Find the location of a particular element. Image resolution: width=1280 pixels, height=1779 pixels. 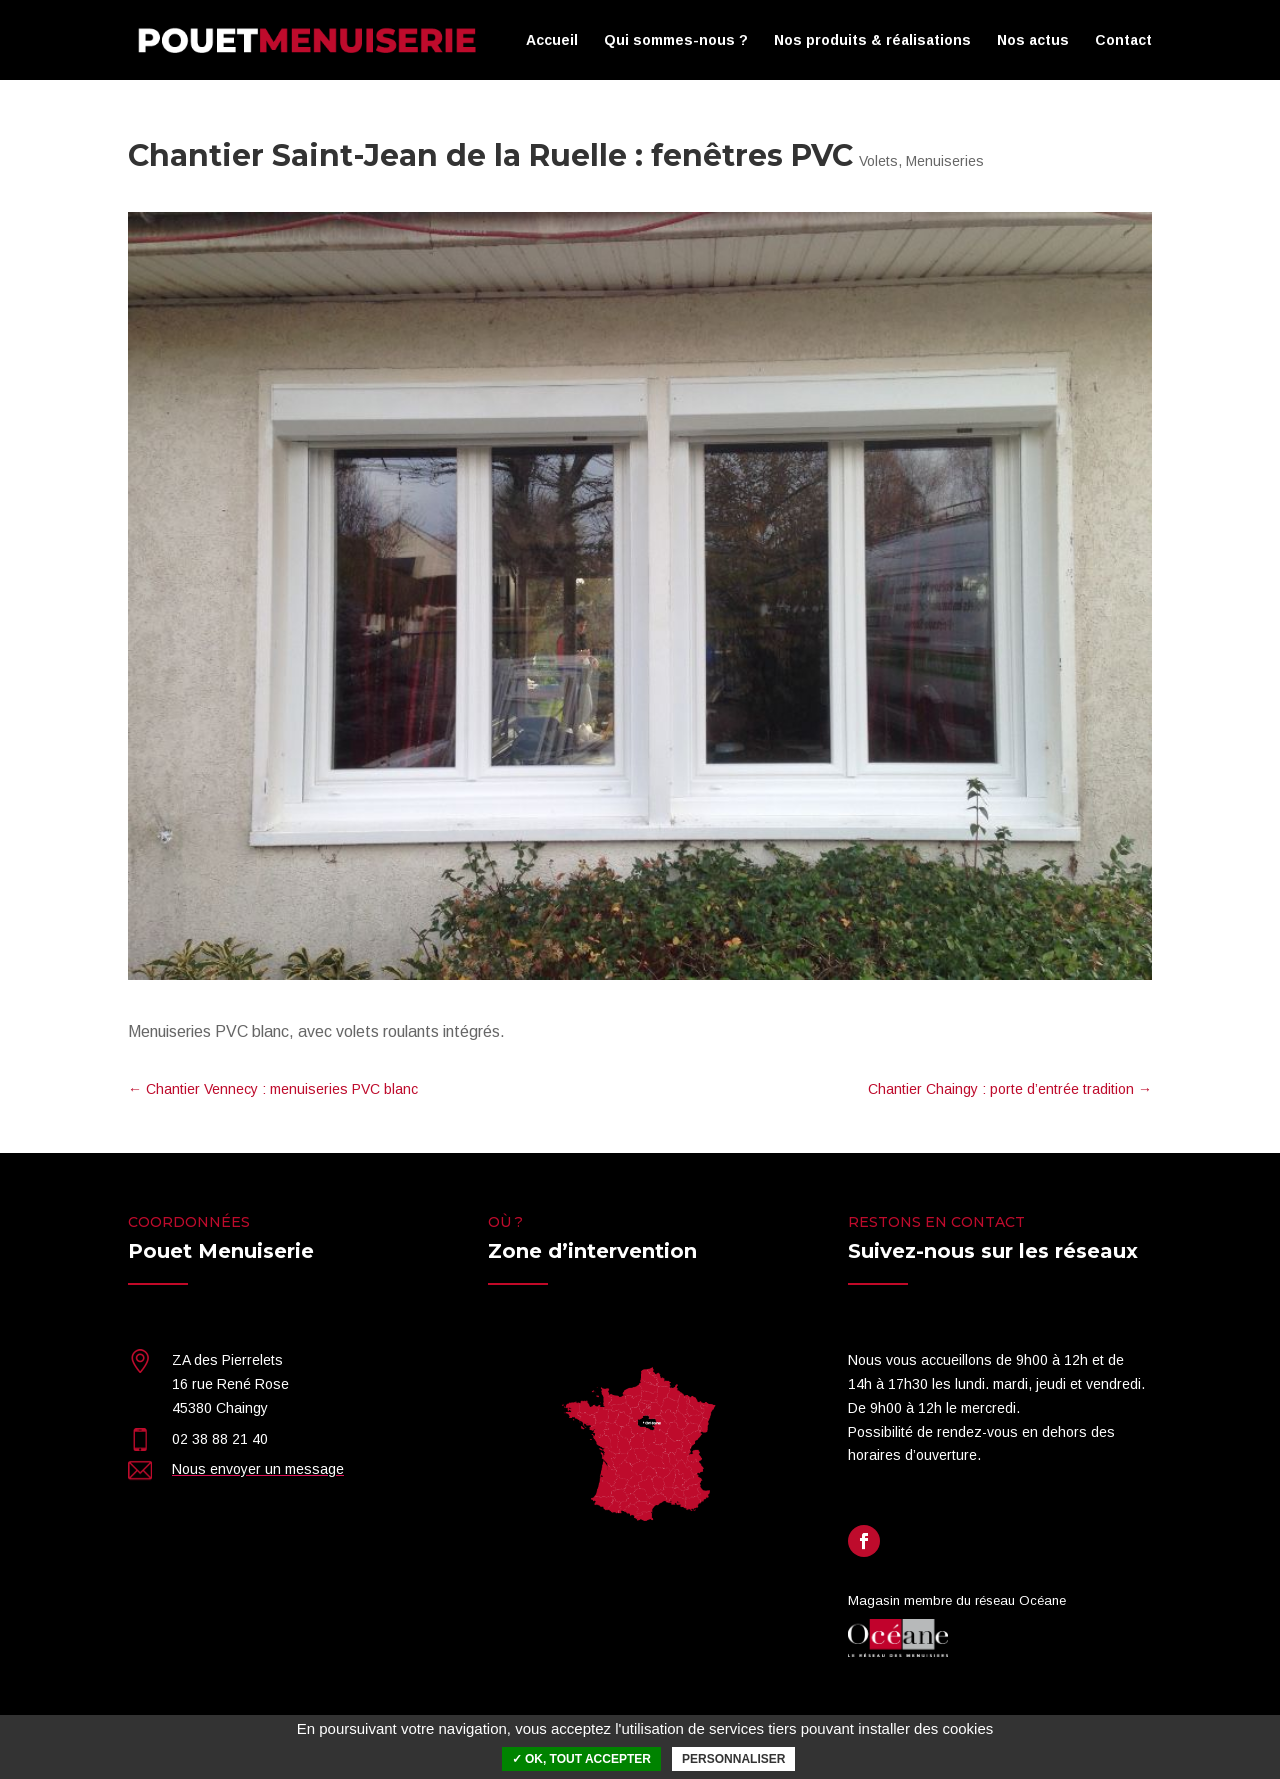

Menuiseries is located at coordinates (945, 161).